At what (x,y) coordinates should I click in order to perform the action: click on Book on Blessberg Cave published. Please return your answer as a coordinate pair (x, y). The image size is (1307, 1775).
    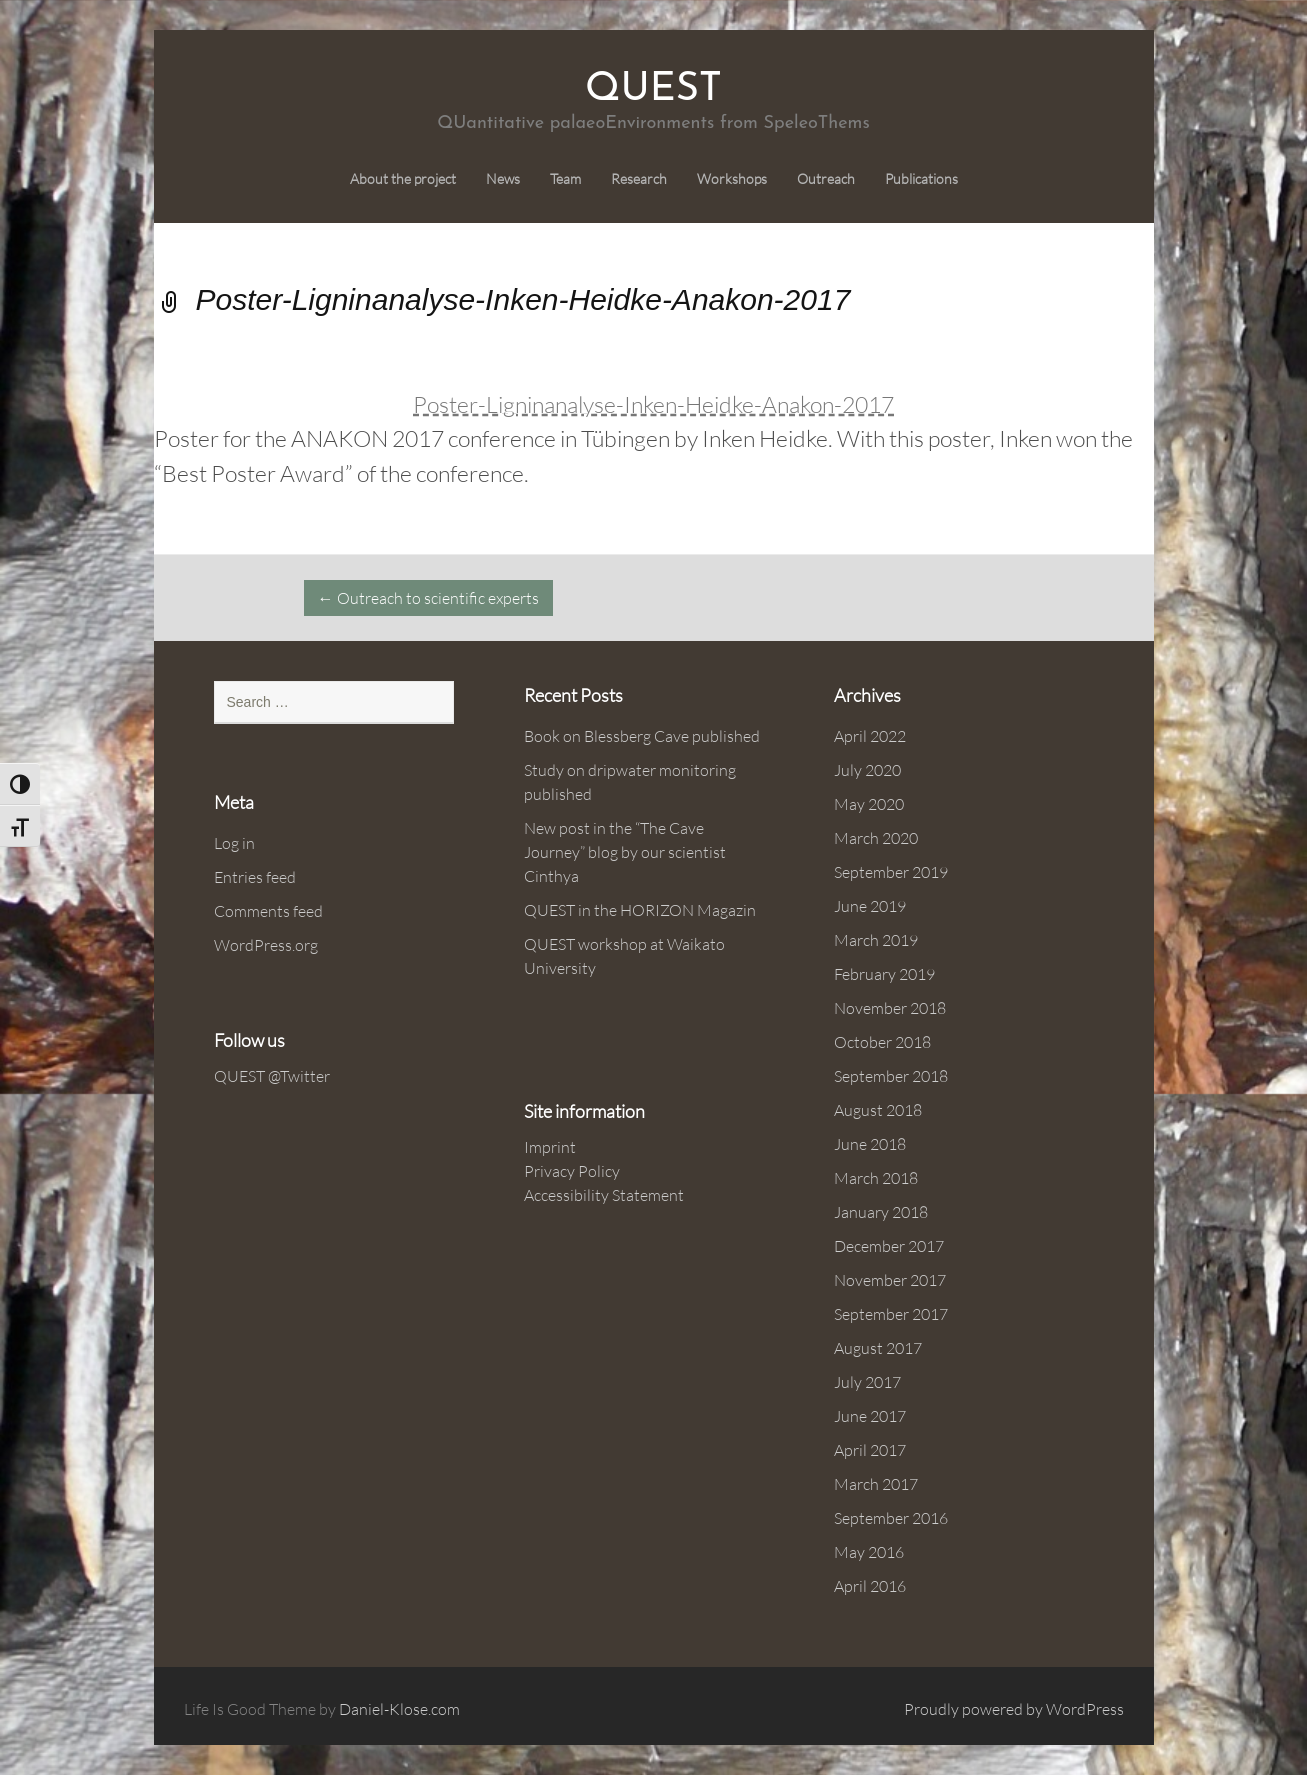
    Looking at the image, I should click on (642, 736).